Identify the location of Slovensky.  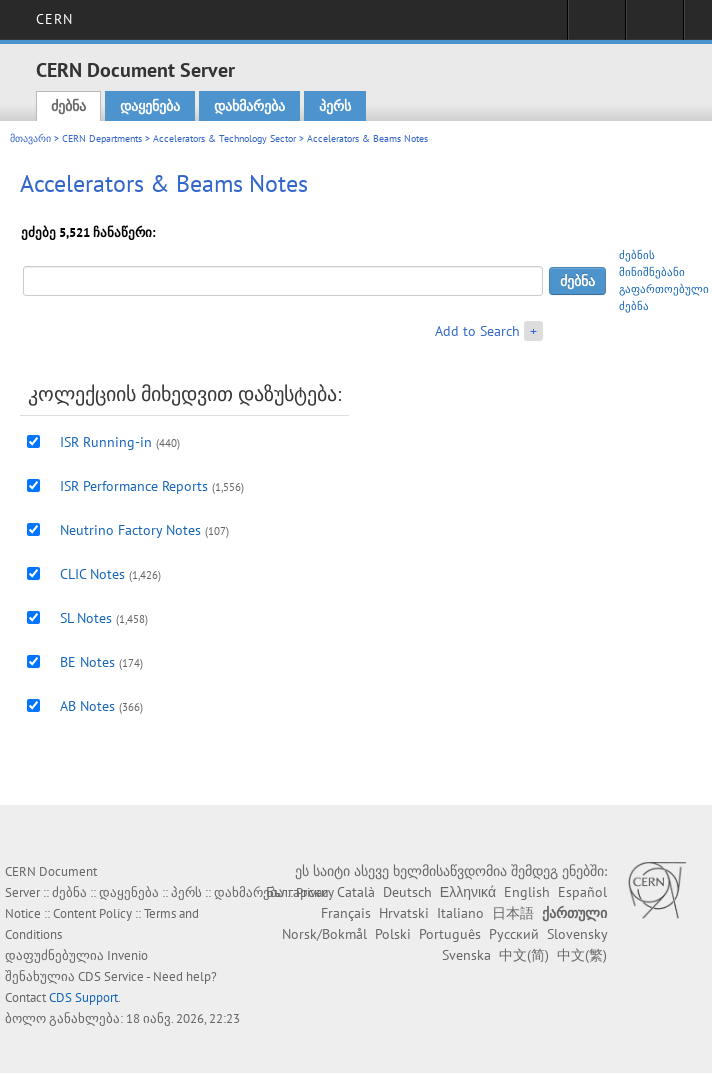
(577, 934).